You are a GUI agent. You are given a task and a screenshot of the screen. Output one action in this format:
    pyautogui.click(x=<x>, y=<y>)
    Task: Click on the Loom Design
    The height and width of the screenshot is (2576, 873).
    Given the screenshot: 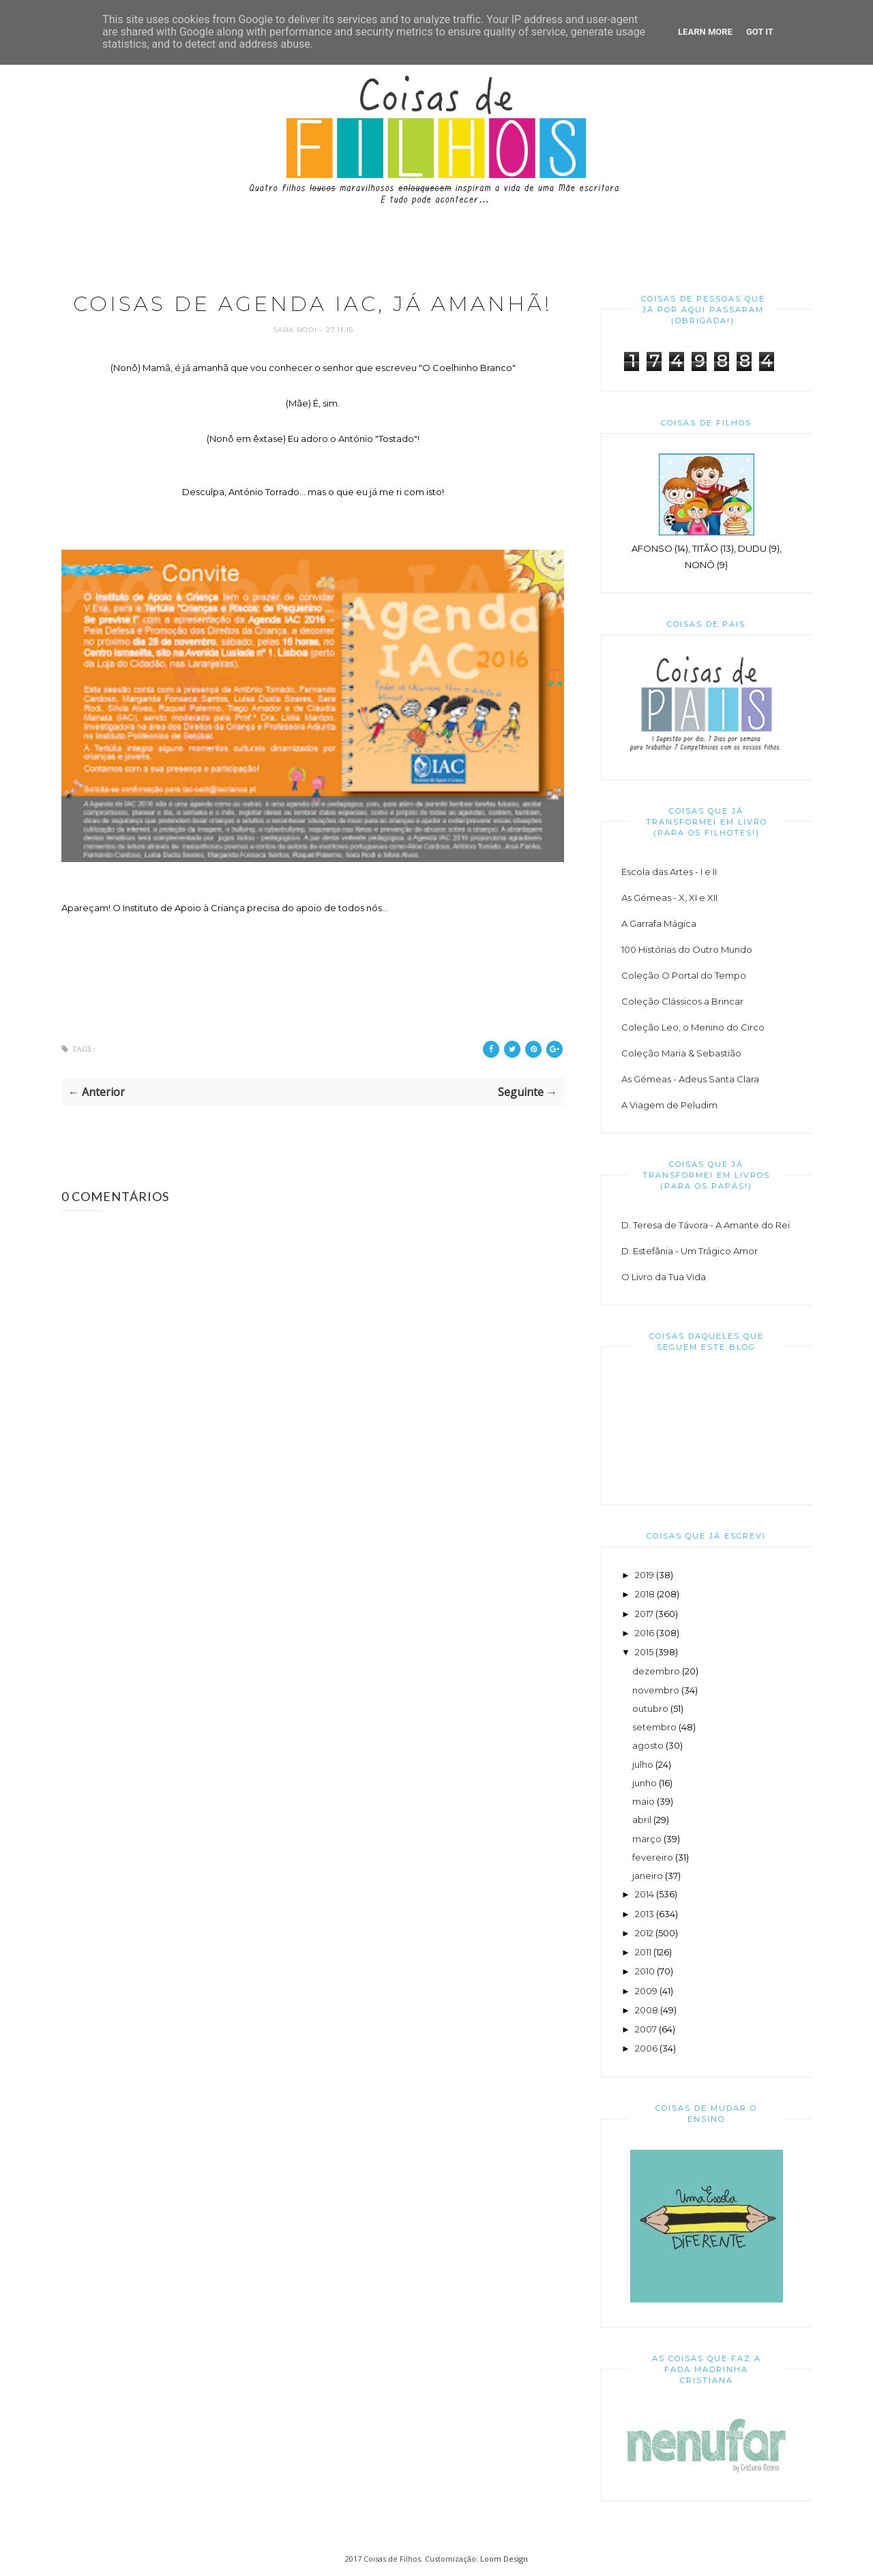 What is the action you would take?
    pyautogui.click(x=504, y=2558)
    